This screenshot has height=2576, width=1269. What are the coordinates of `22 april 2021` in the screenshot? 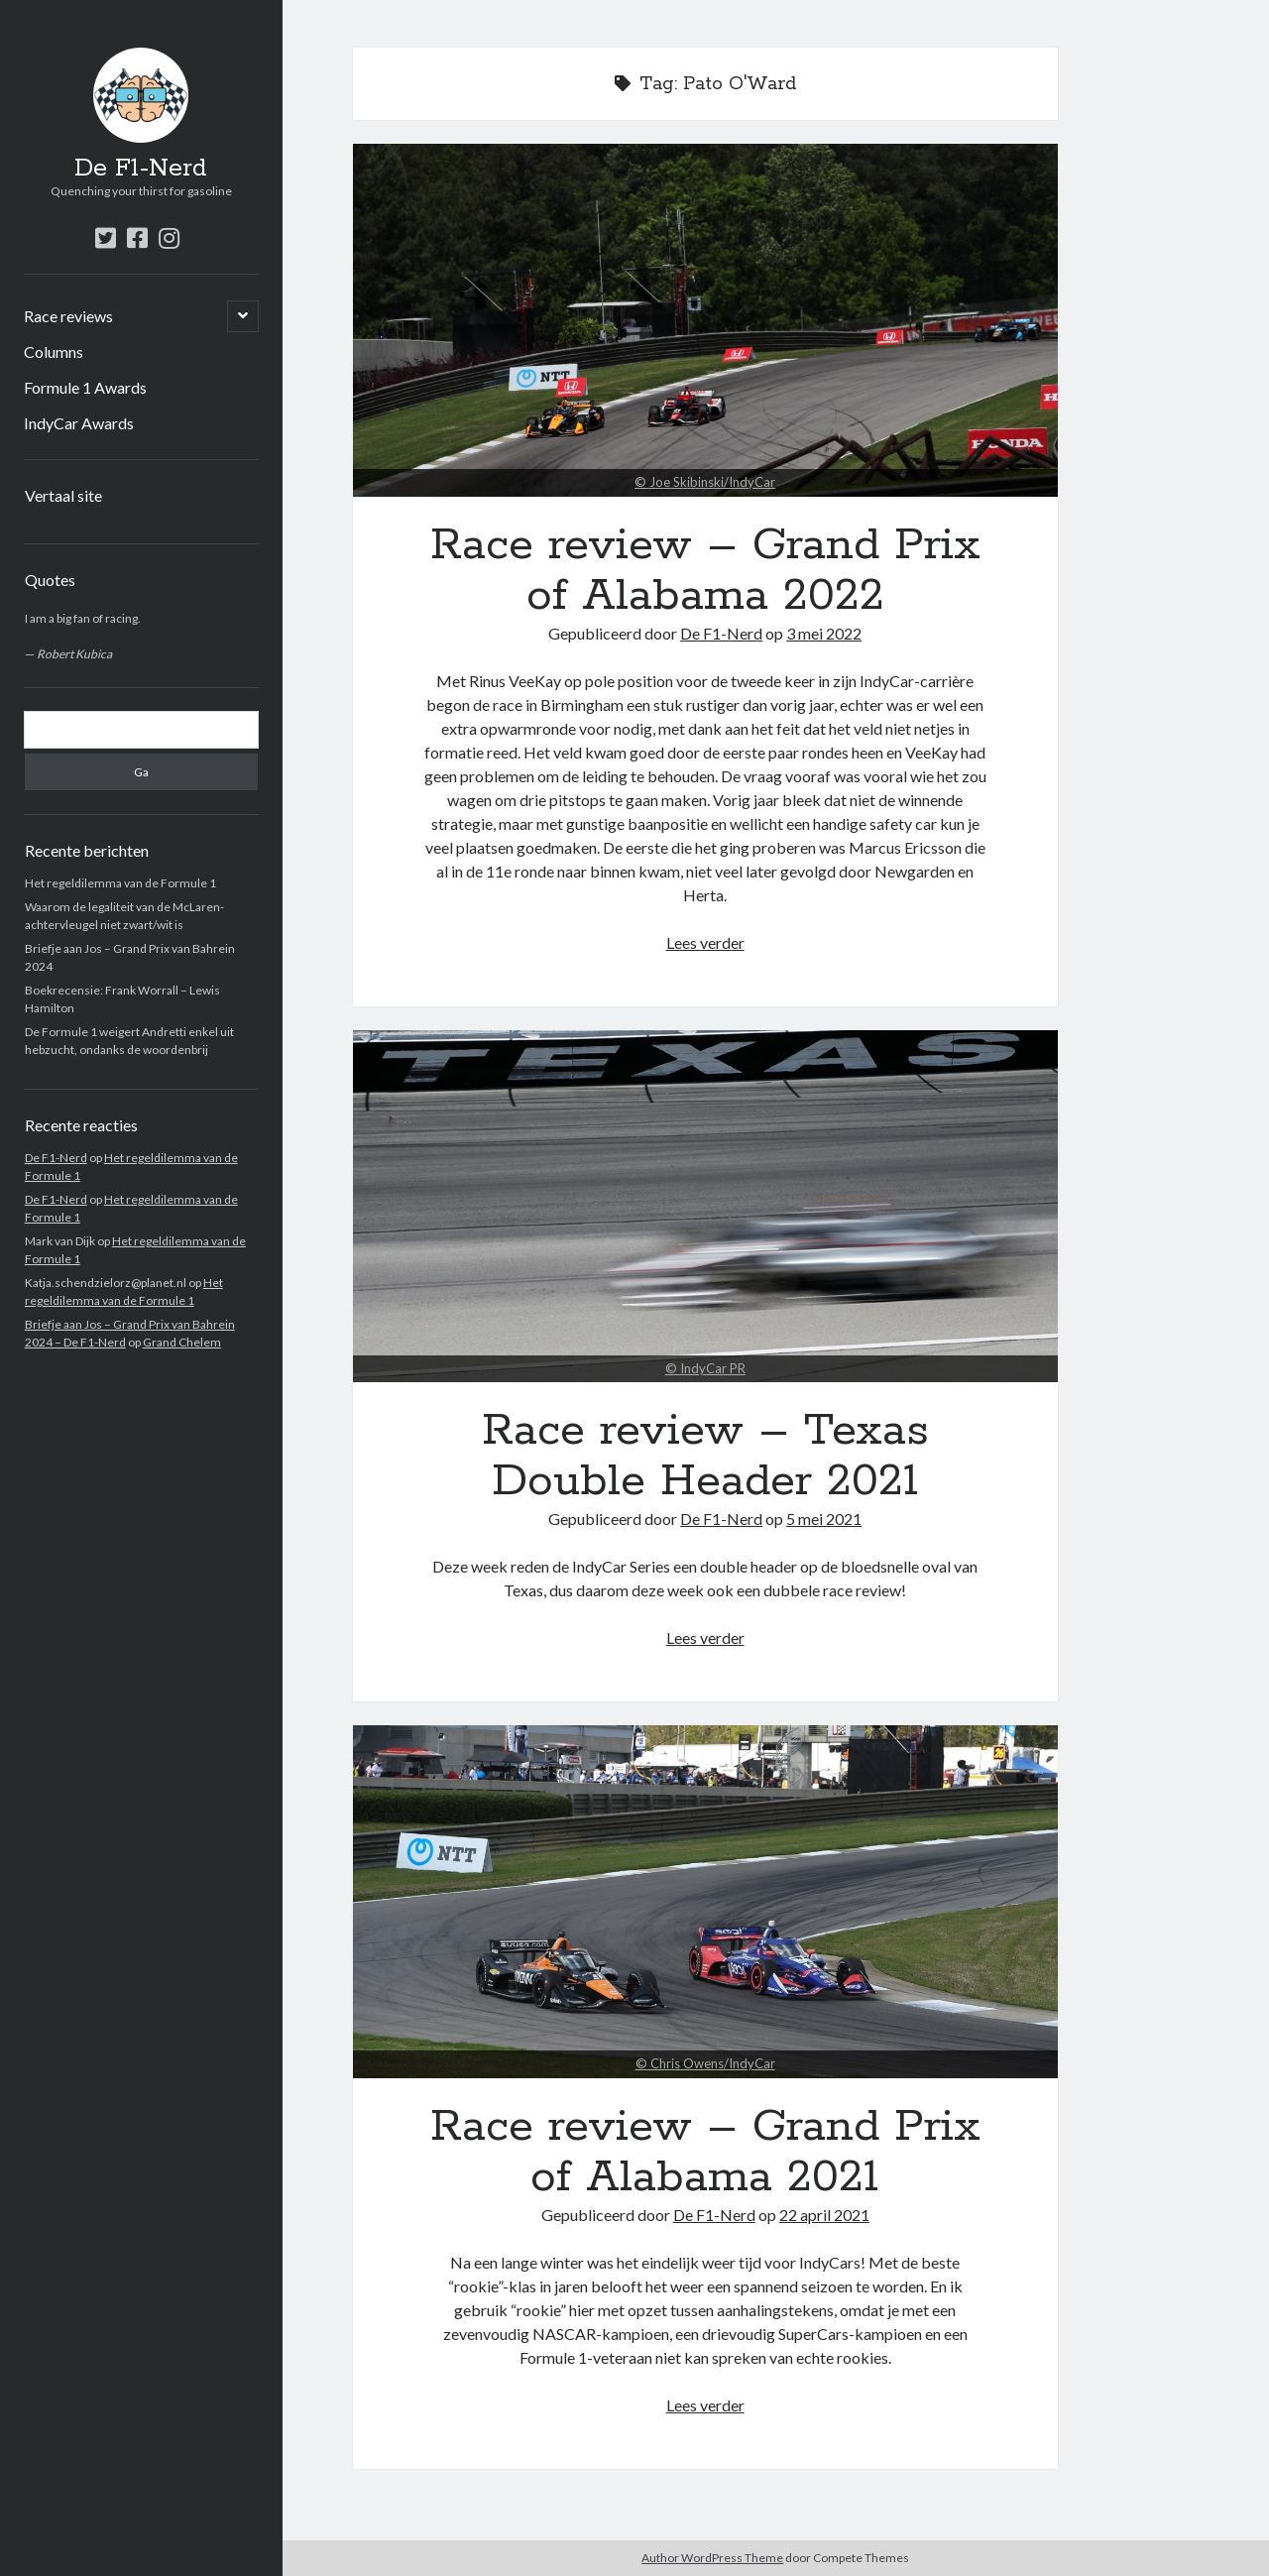 It's located at (824, 2214).